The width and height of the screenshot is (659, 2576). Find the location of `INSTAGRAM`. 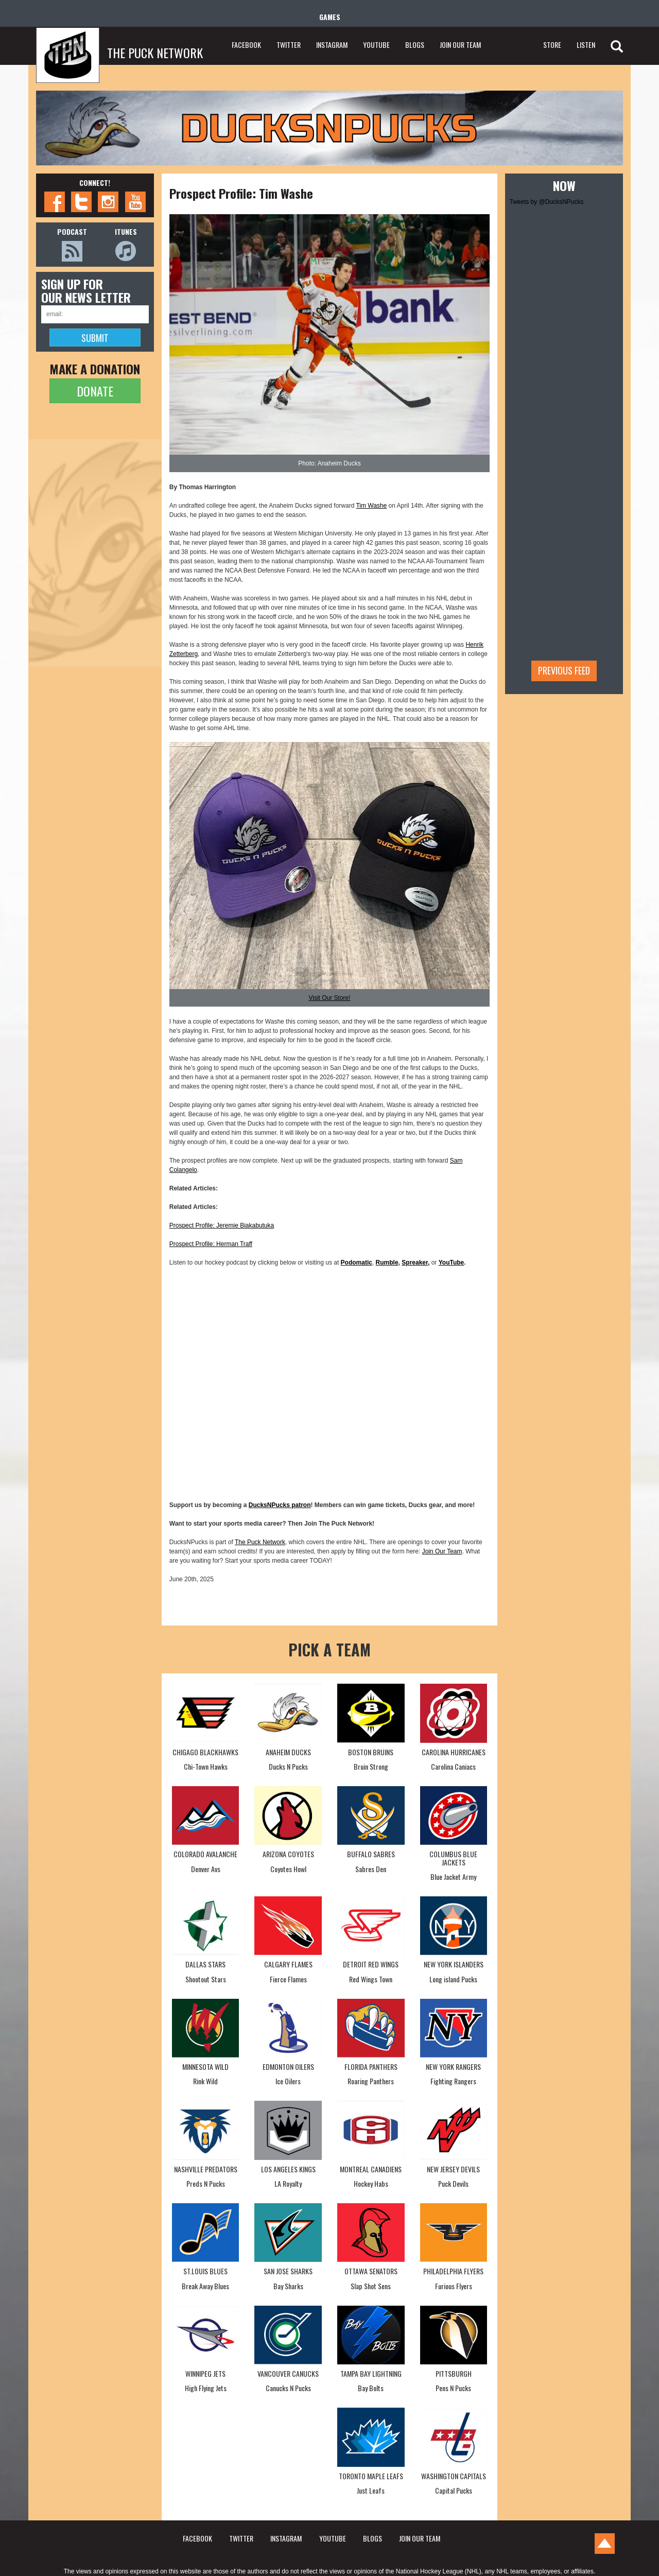

INSTAGRAM is located at coordinates (332, 44).